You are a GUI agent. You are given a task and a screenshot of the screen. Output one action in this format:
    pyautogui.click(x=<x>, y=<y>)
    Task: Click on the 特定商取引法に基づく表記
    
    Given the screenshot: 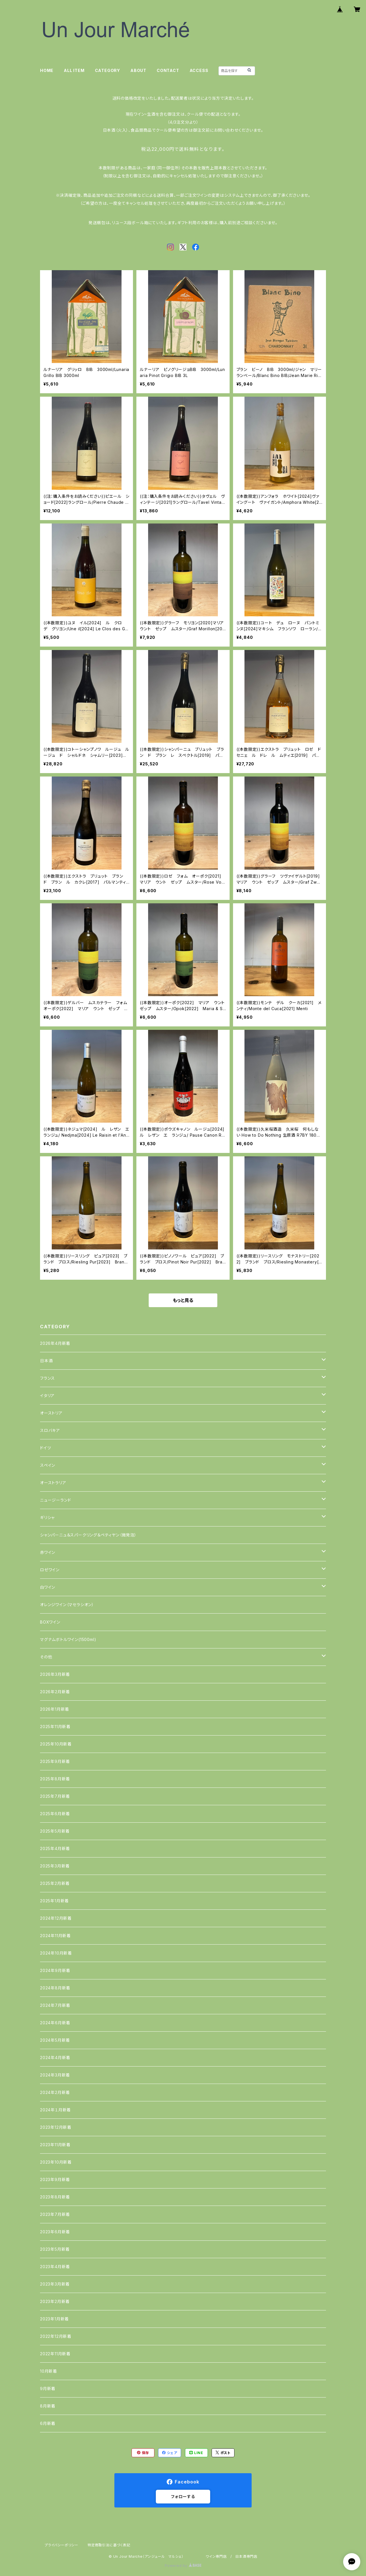 What is the action you would take?
    pyautogui.click(x=108, y=2545)
    